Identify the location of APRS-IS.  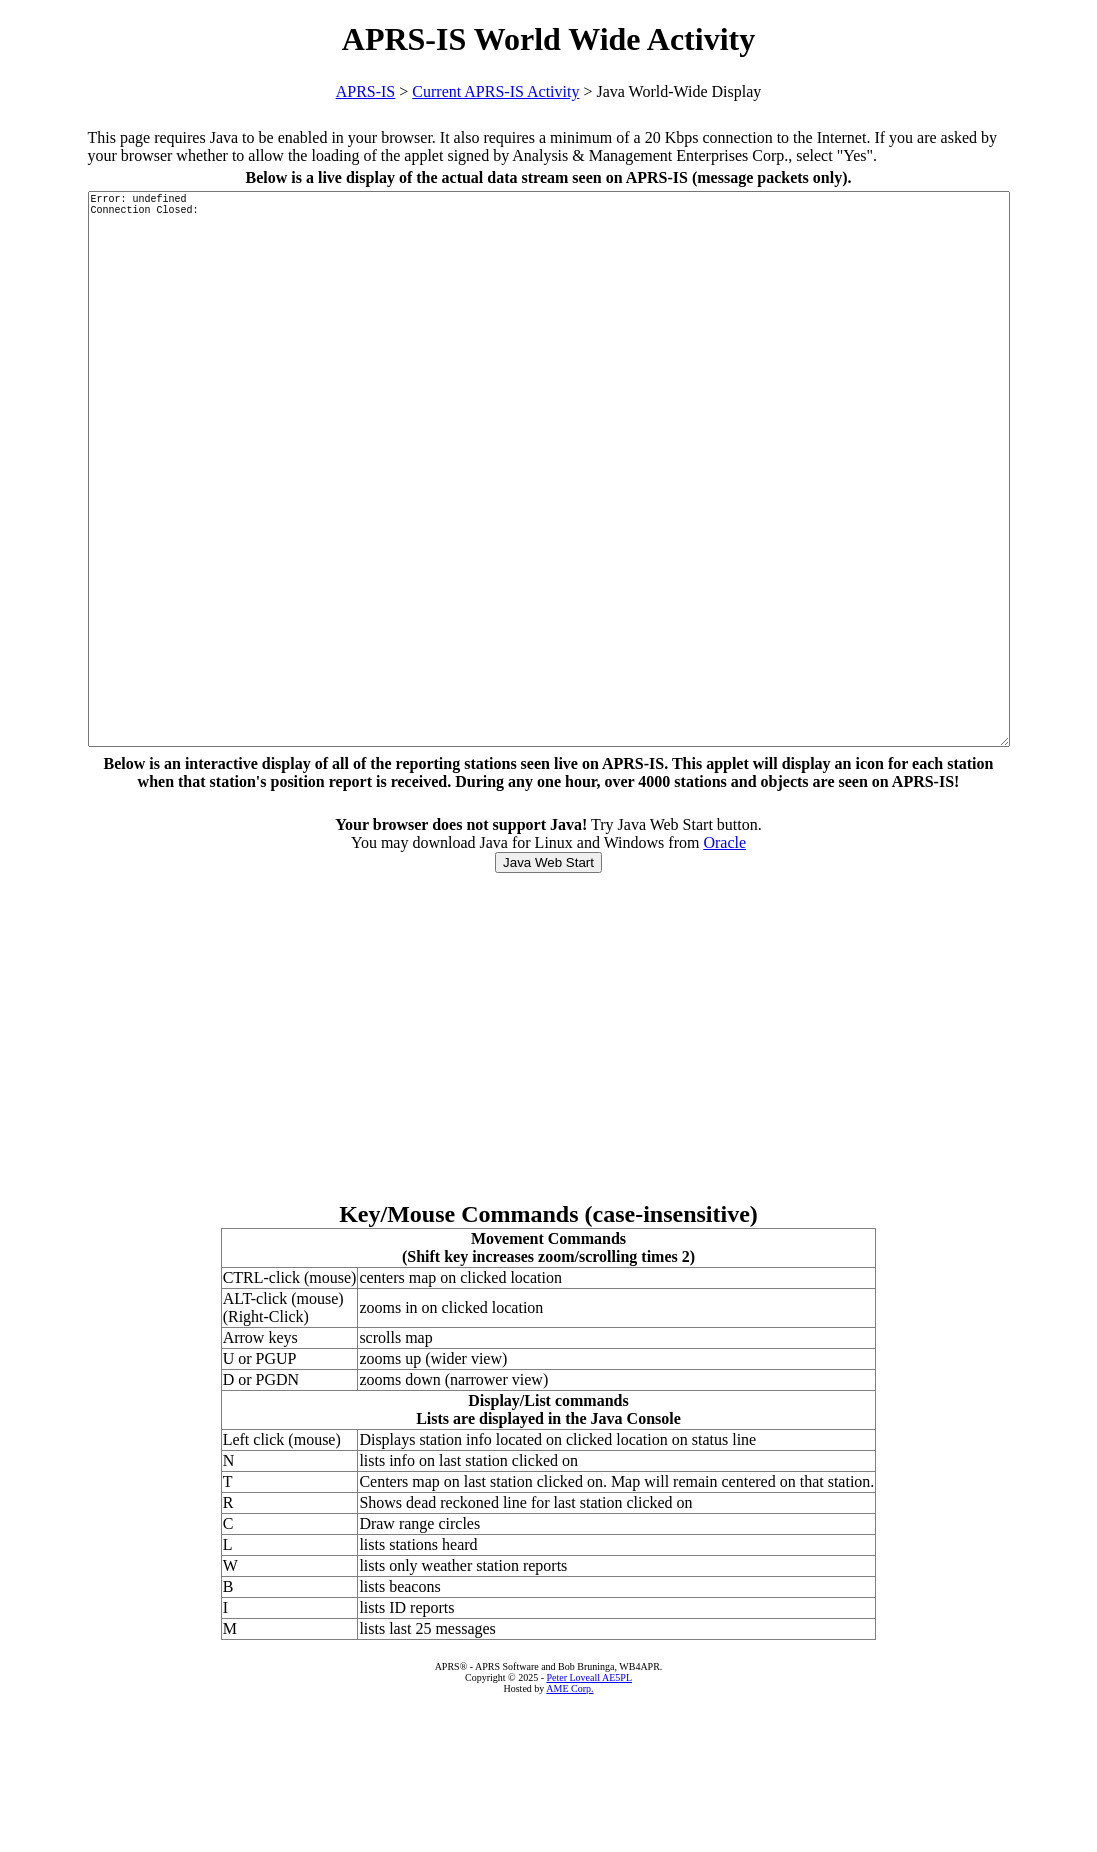
(366, 91).